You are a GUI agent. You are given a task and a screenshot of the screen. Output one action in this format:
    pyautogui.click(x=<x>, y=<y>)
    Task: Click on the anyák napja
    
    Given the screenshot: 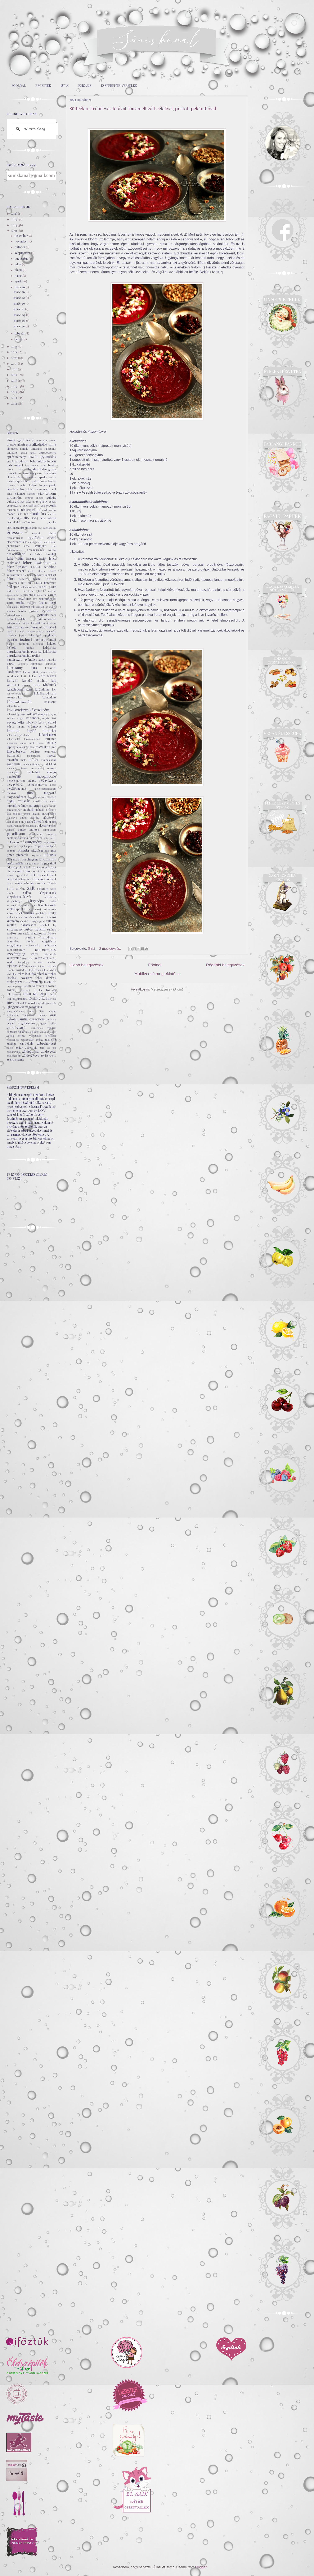 What is the action you would take?
    pyautogui.click(x=28, y=452)
    